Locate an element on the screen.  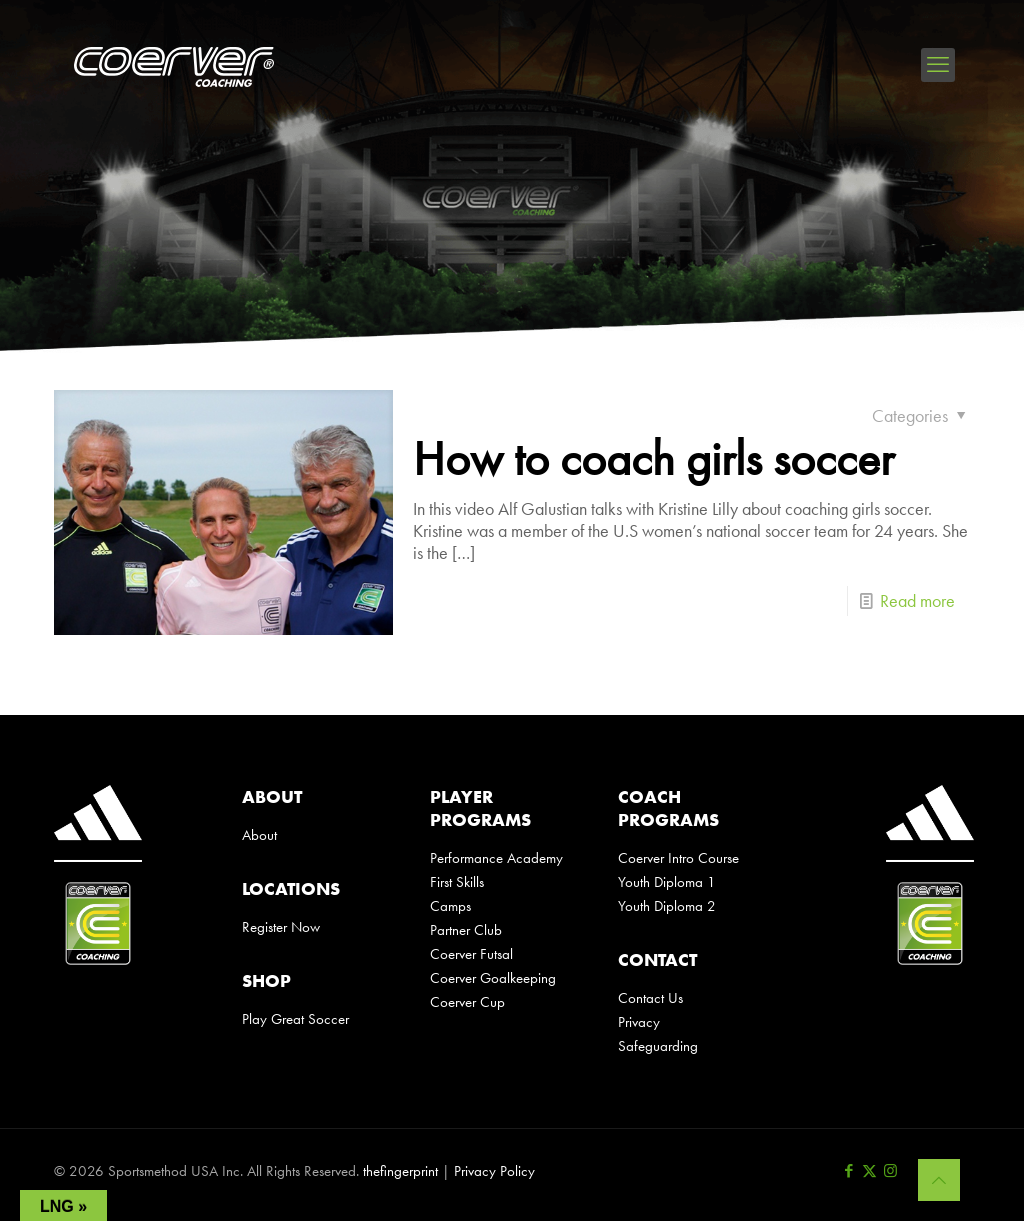
Partner Club is located at coordinates (466, 930).